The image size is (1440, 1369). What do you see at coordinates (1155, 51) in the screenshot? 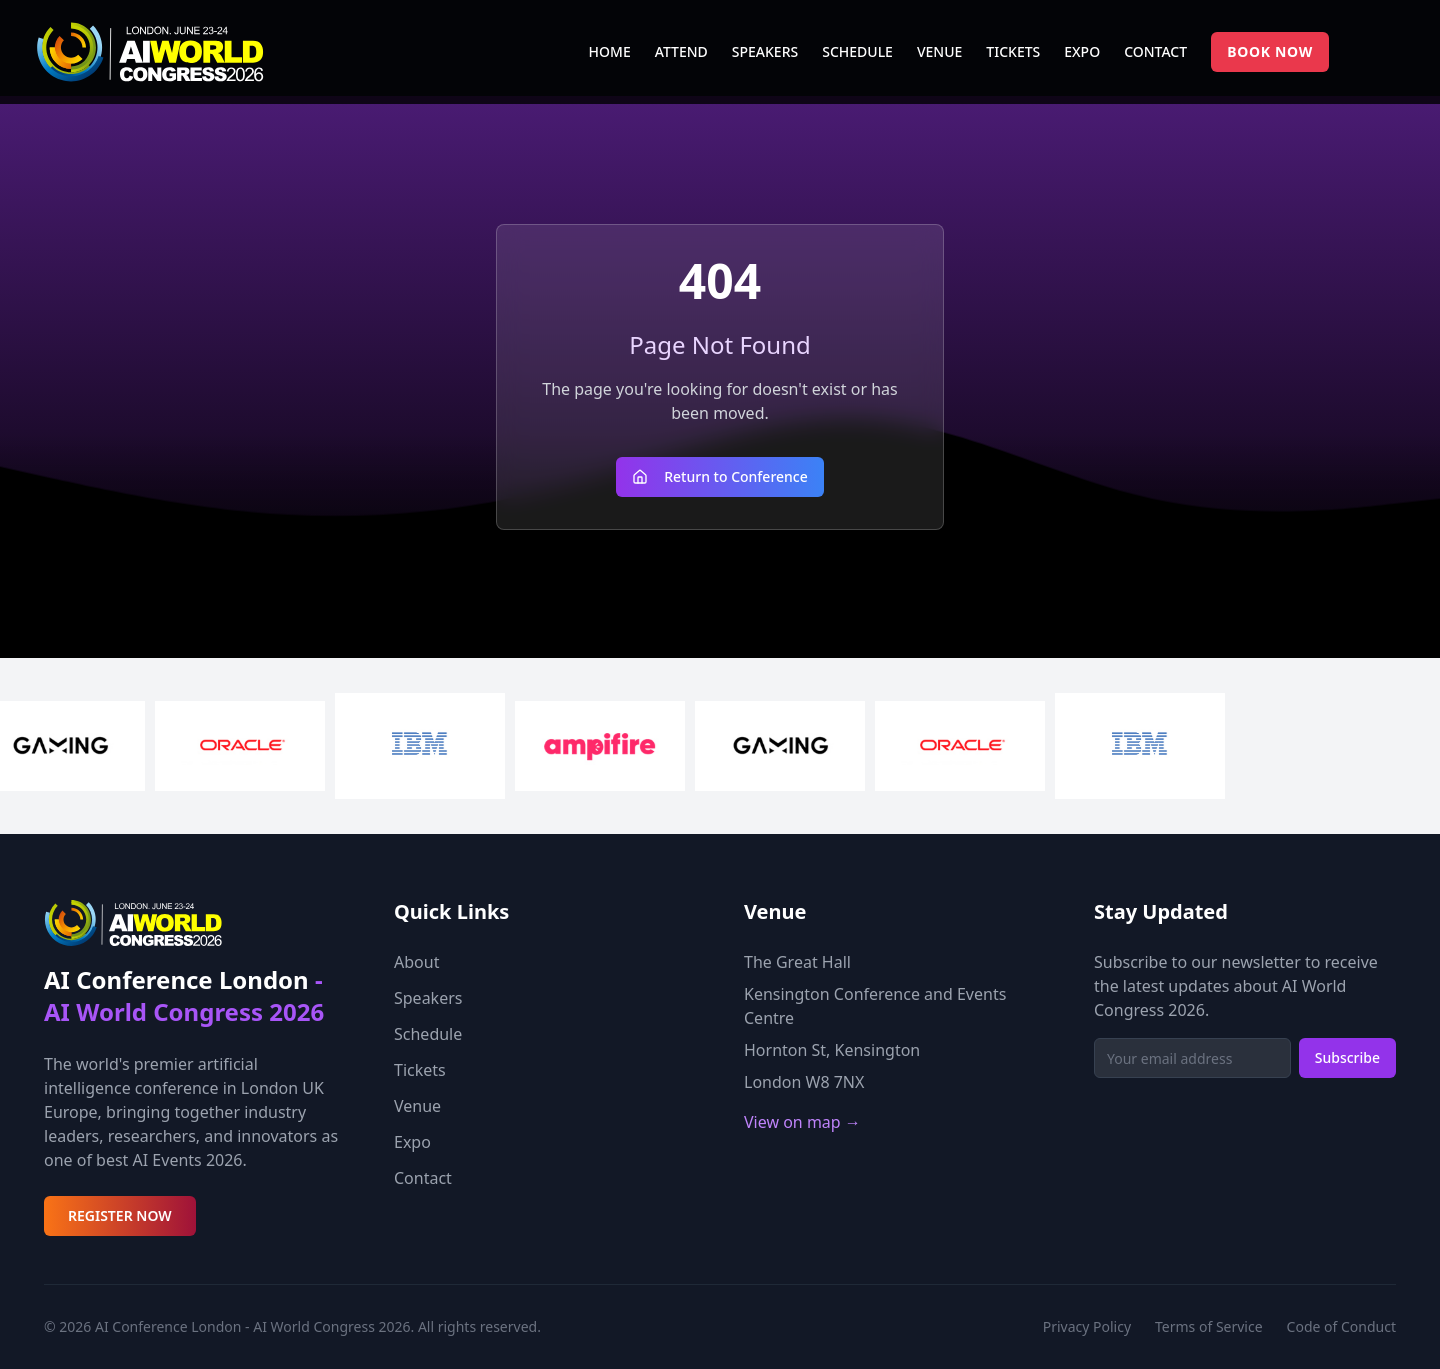
I see `CONTACT` at bounding box center [1155, 51].